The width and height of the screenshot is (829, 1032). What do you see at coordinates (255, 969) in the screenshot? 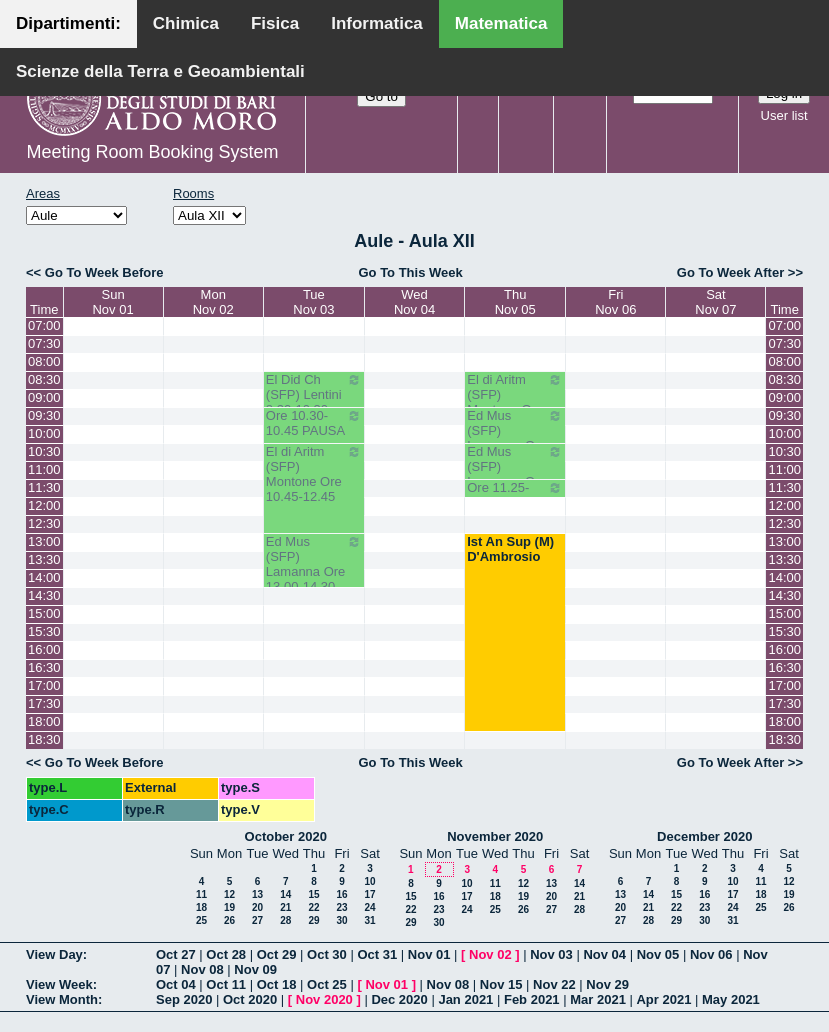
I see `Nov 09` at bounding box center [255, 969].